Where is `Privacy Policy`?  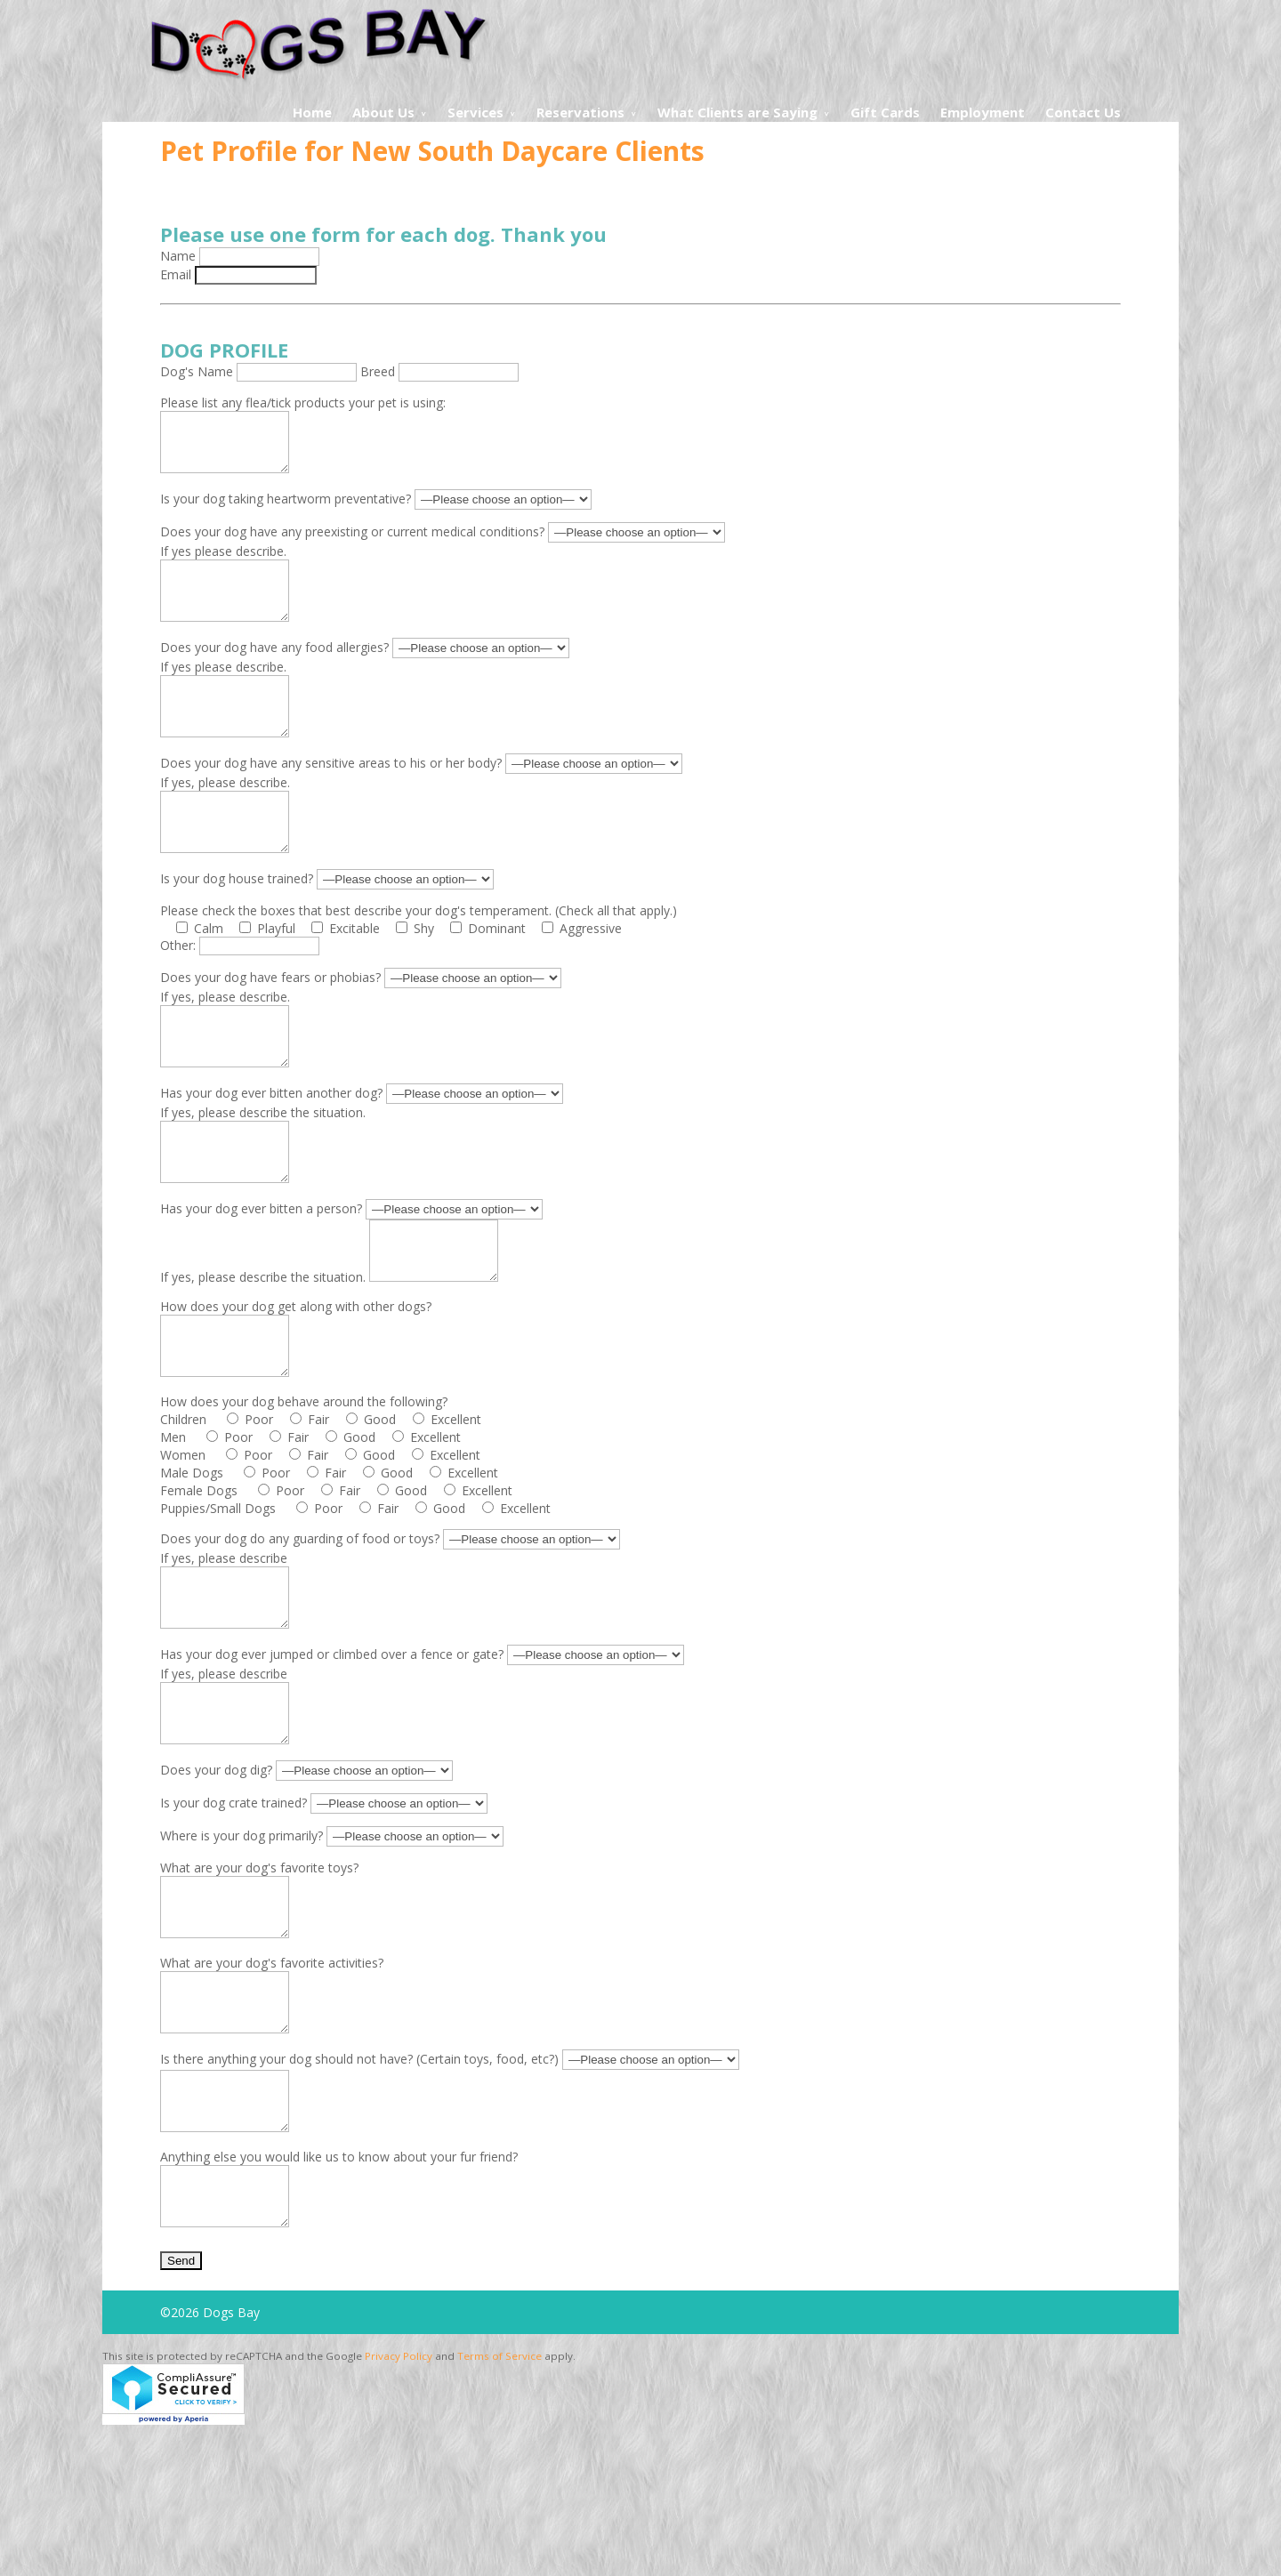
Privacy Policy is located at coordinates (398, 2503).